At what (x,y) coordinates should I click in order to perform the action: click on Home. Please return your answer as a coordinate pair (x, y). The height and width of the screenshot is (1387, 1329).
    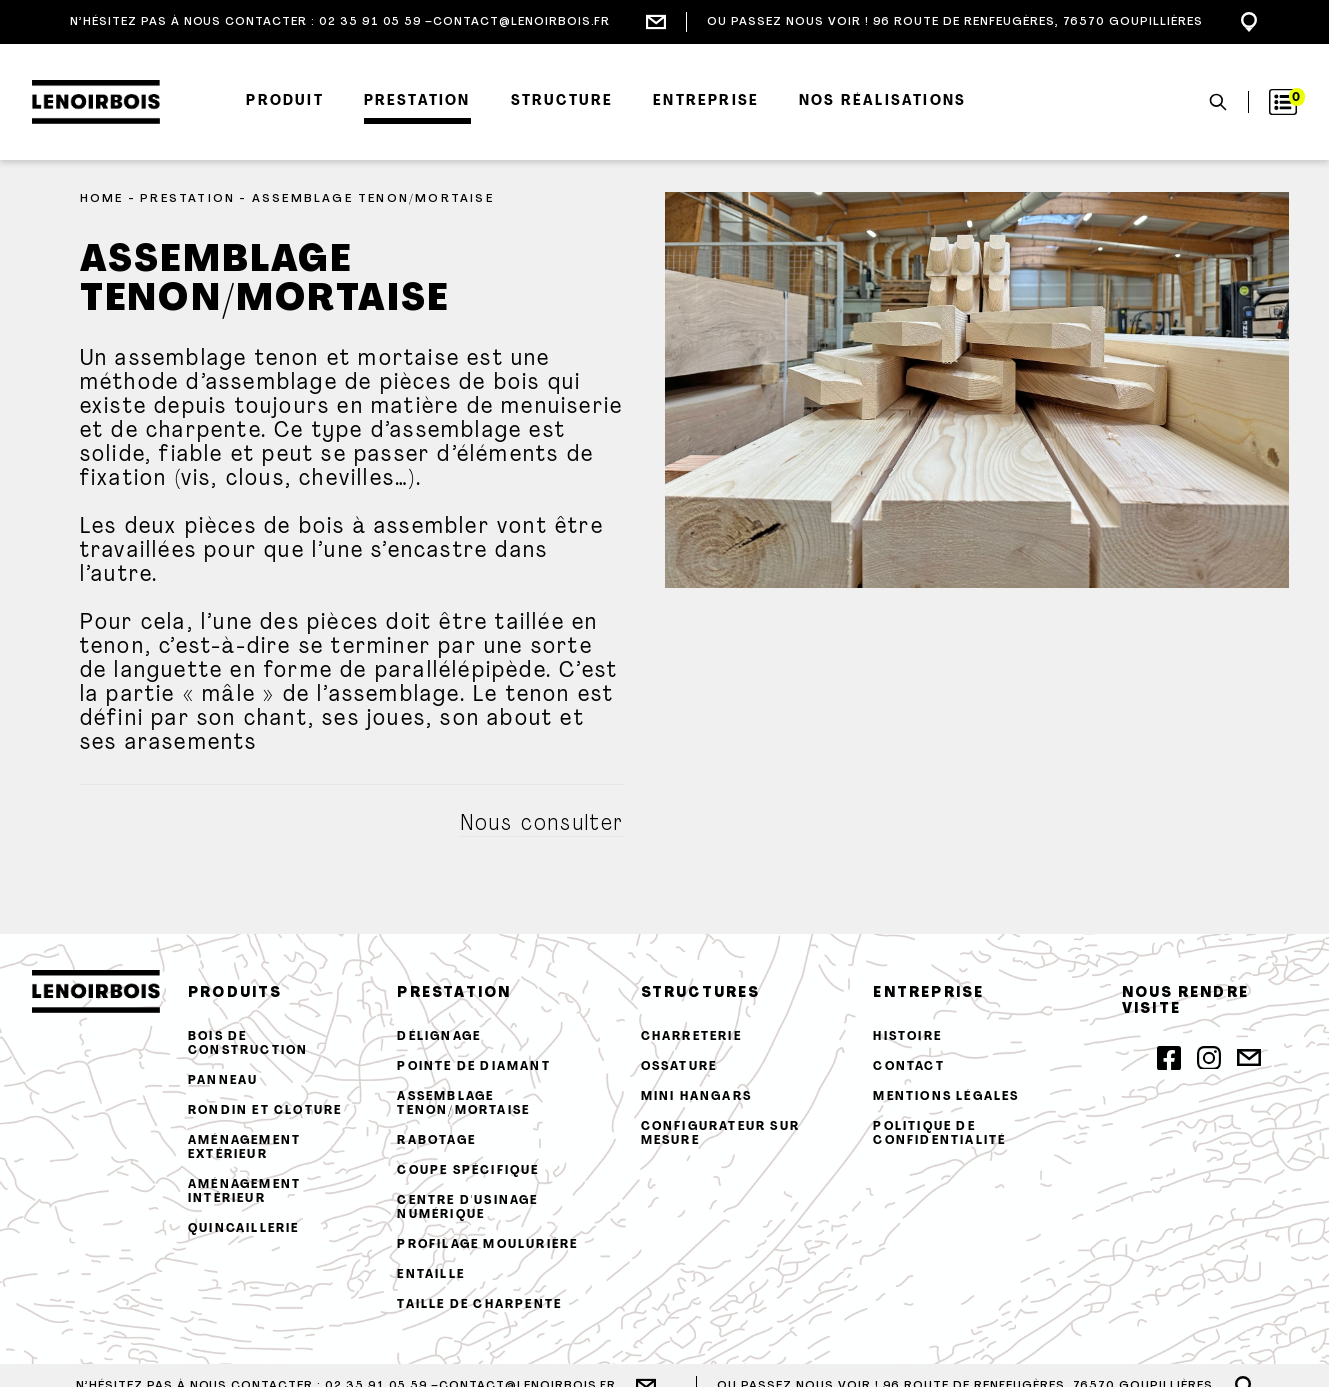
    Looking at the image, I should click on (102, 199).